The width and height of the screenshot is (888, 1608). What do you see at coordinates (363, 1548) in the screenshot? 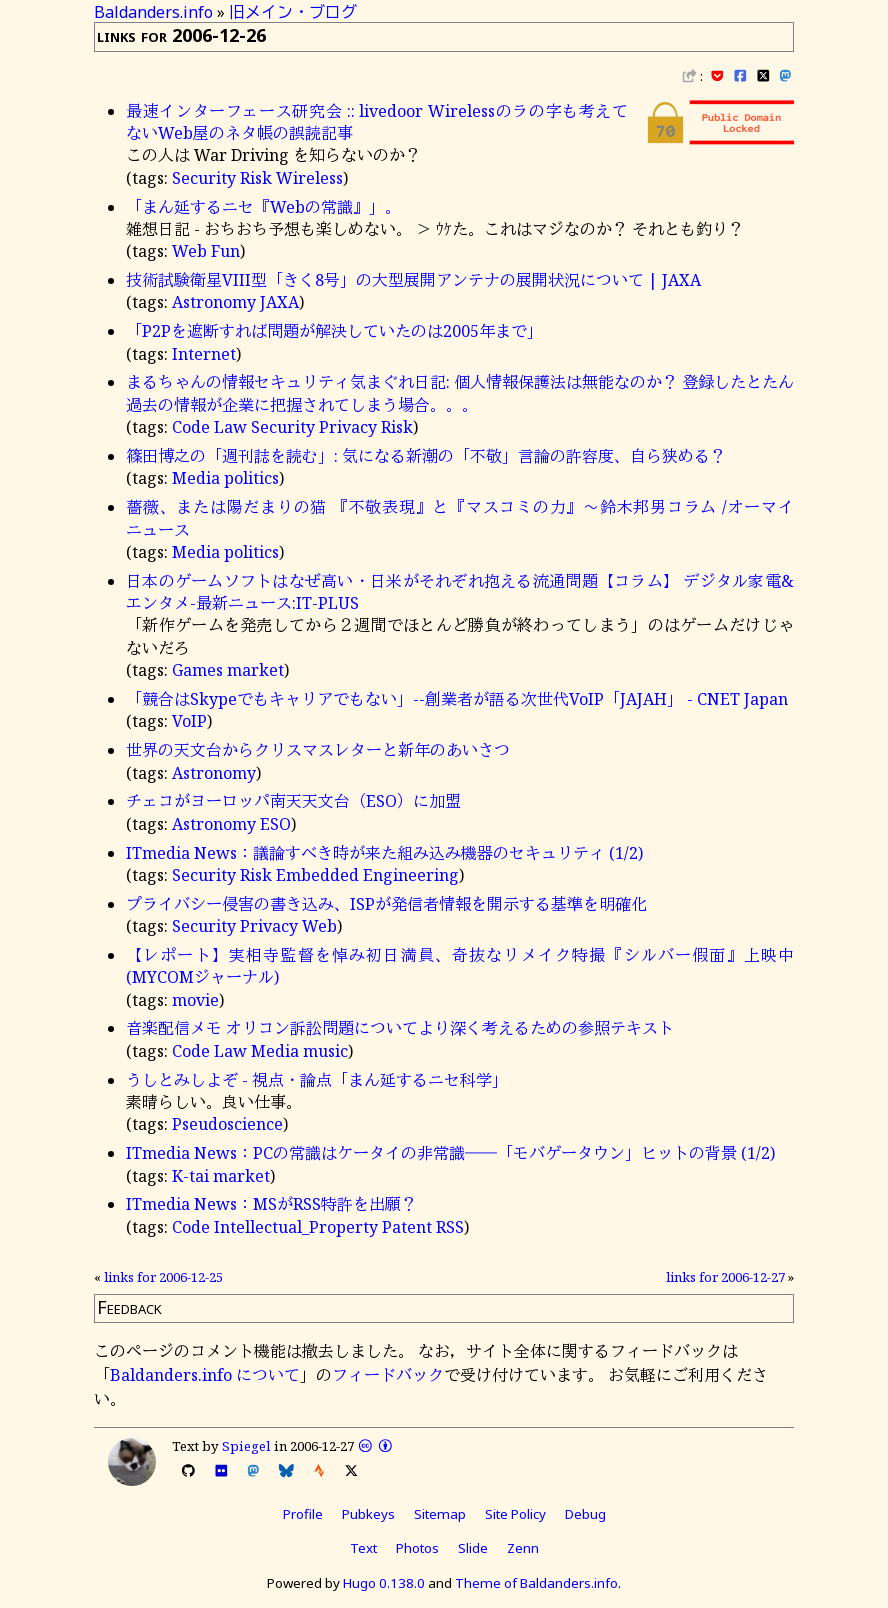
I see `Text` at bounding box center [363, 1548].